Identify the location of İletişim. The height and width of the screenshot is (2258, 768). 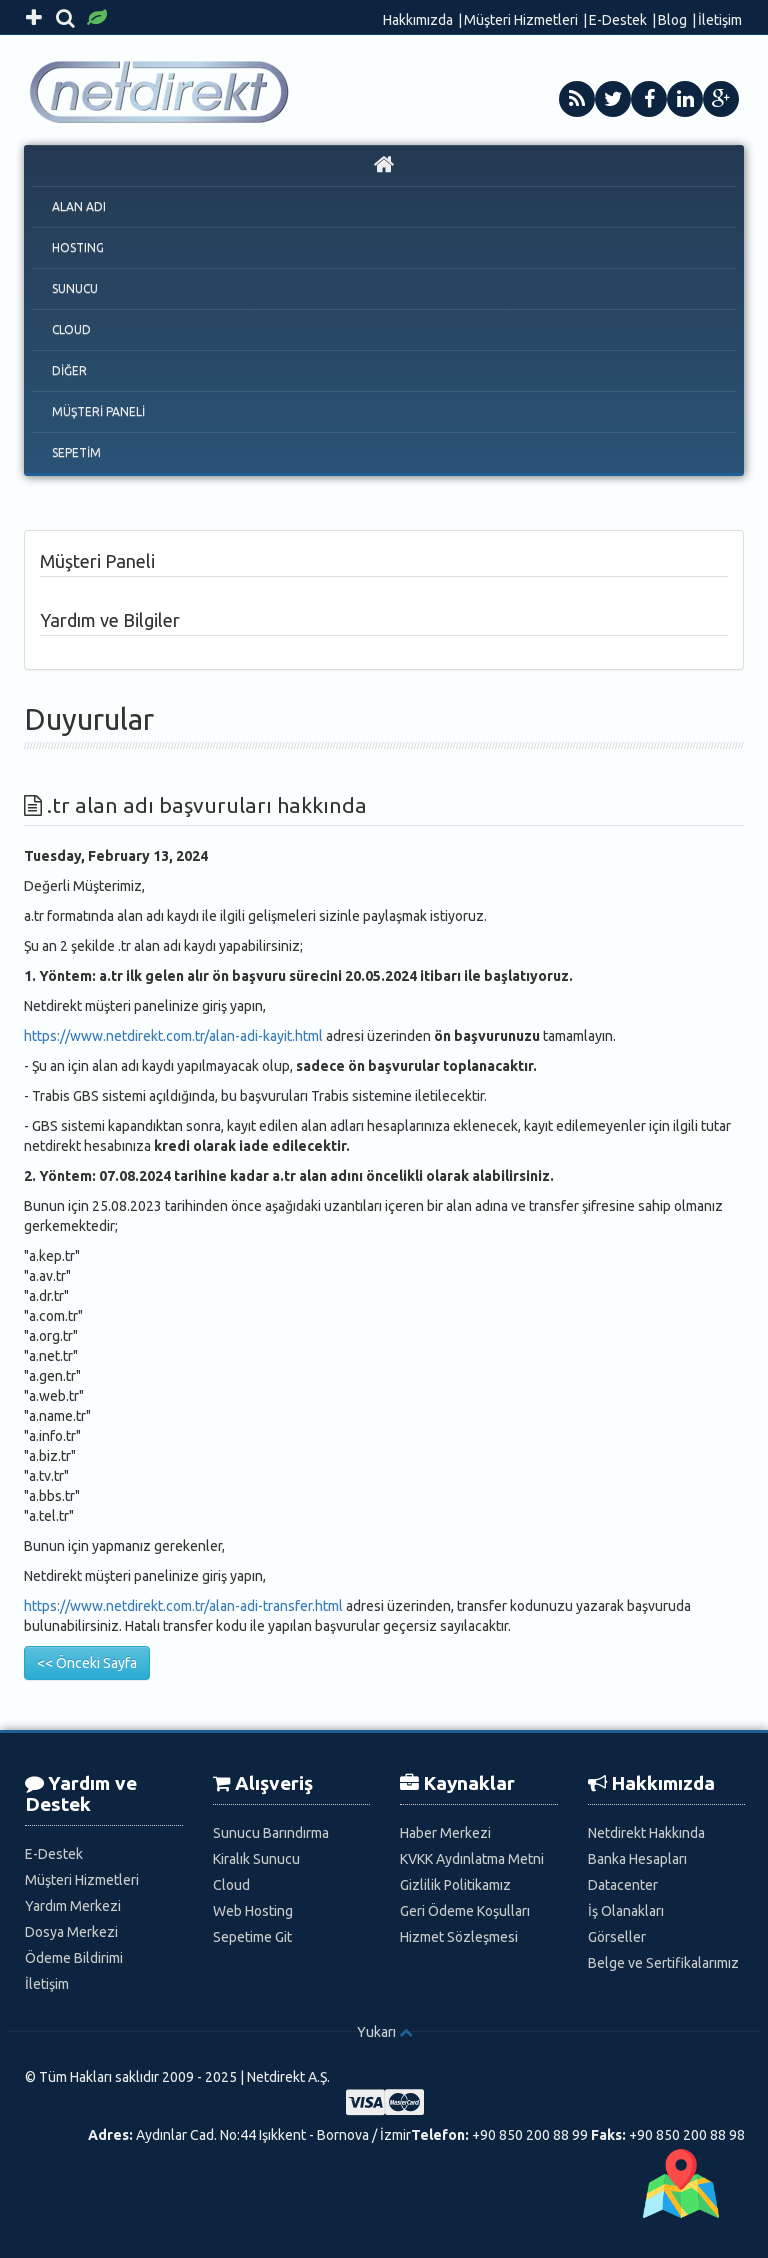
(720, 20).